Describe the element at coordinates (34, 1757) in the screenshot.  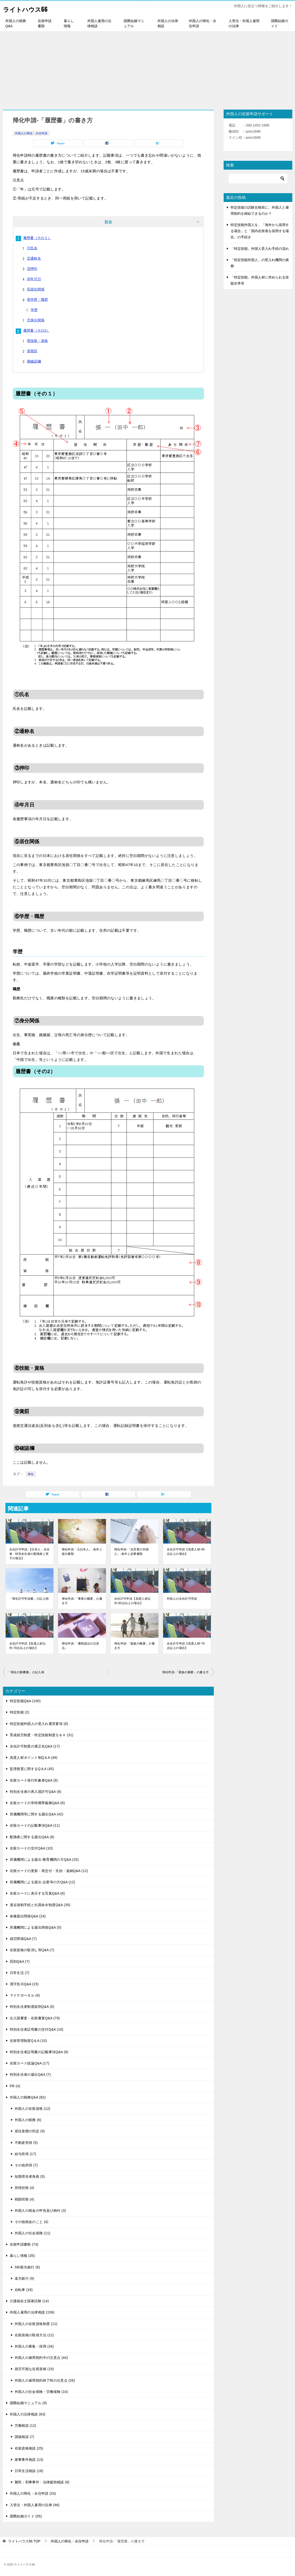
I see `高度人材ポイント制Q＆A (49)` at that location.